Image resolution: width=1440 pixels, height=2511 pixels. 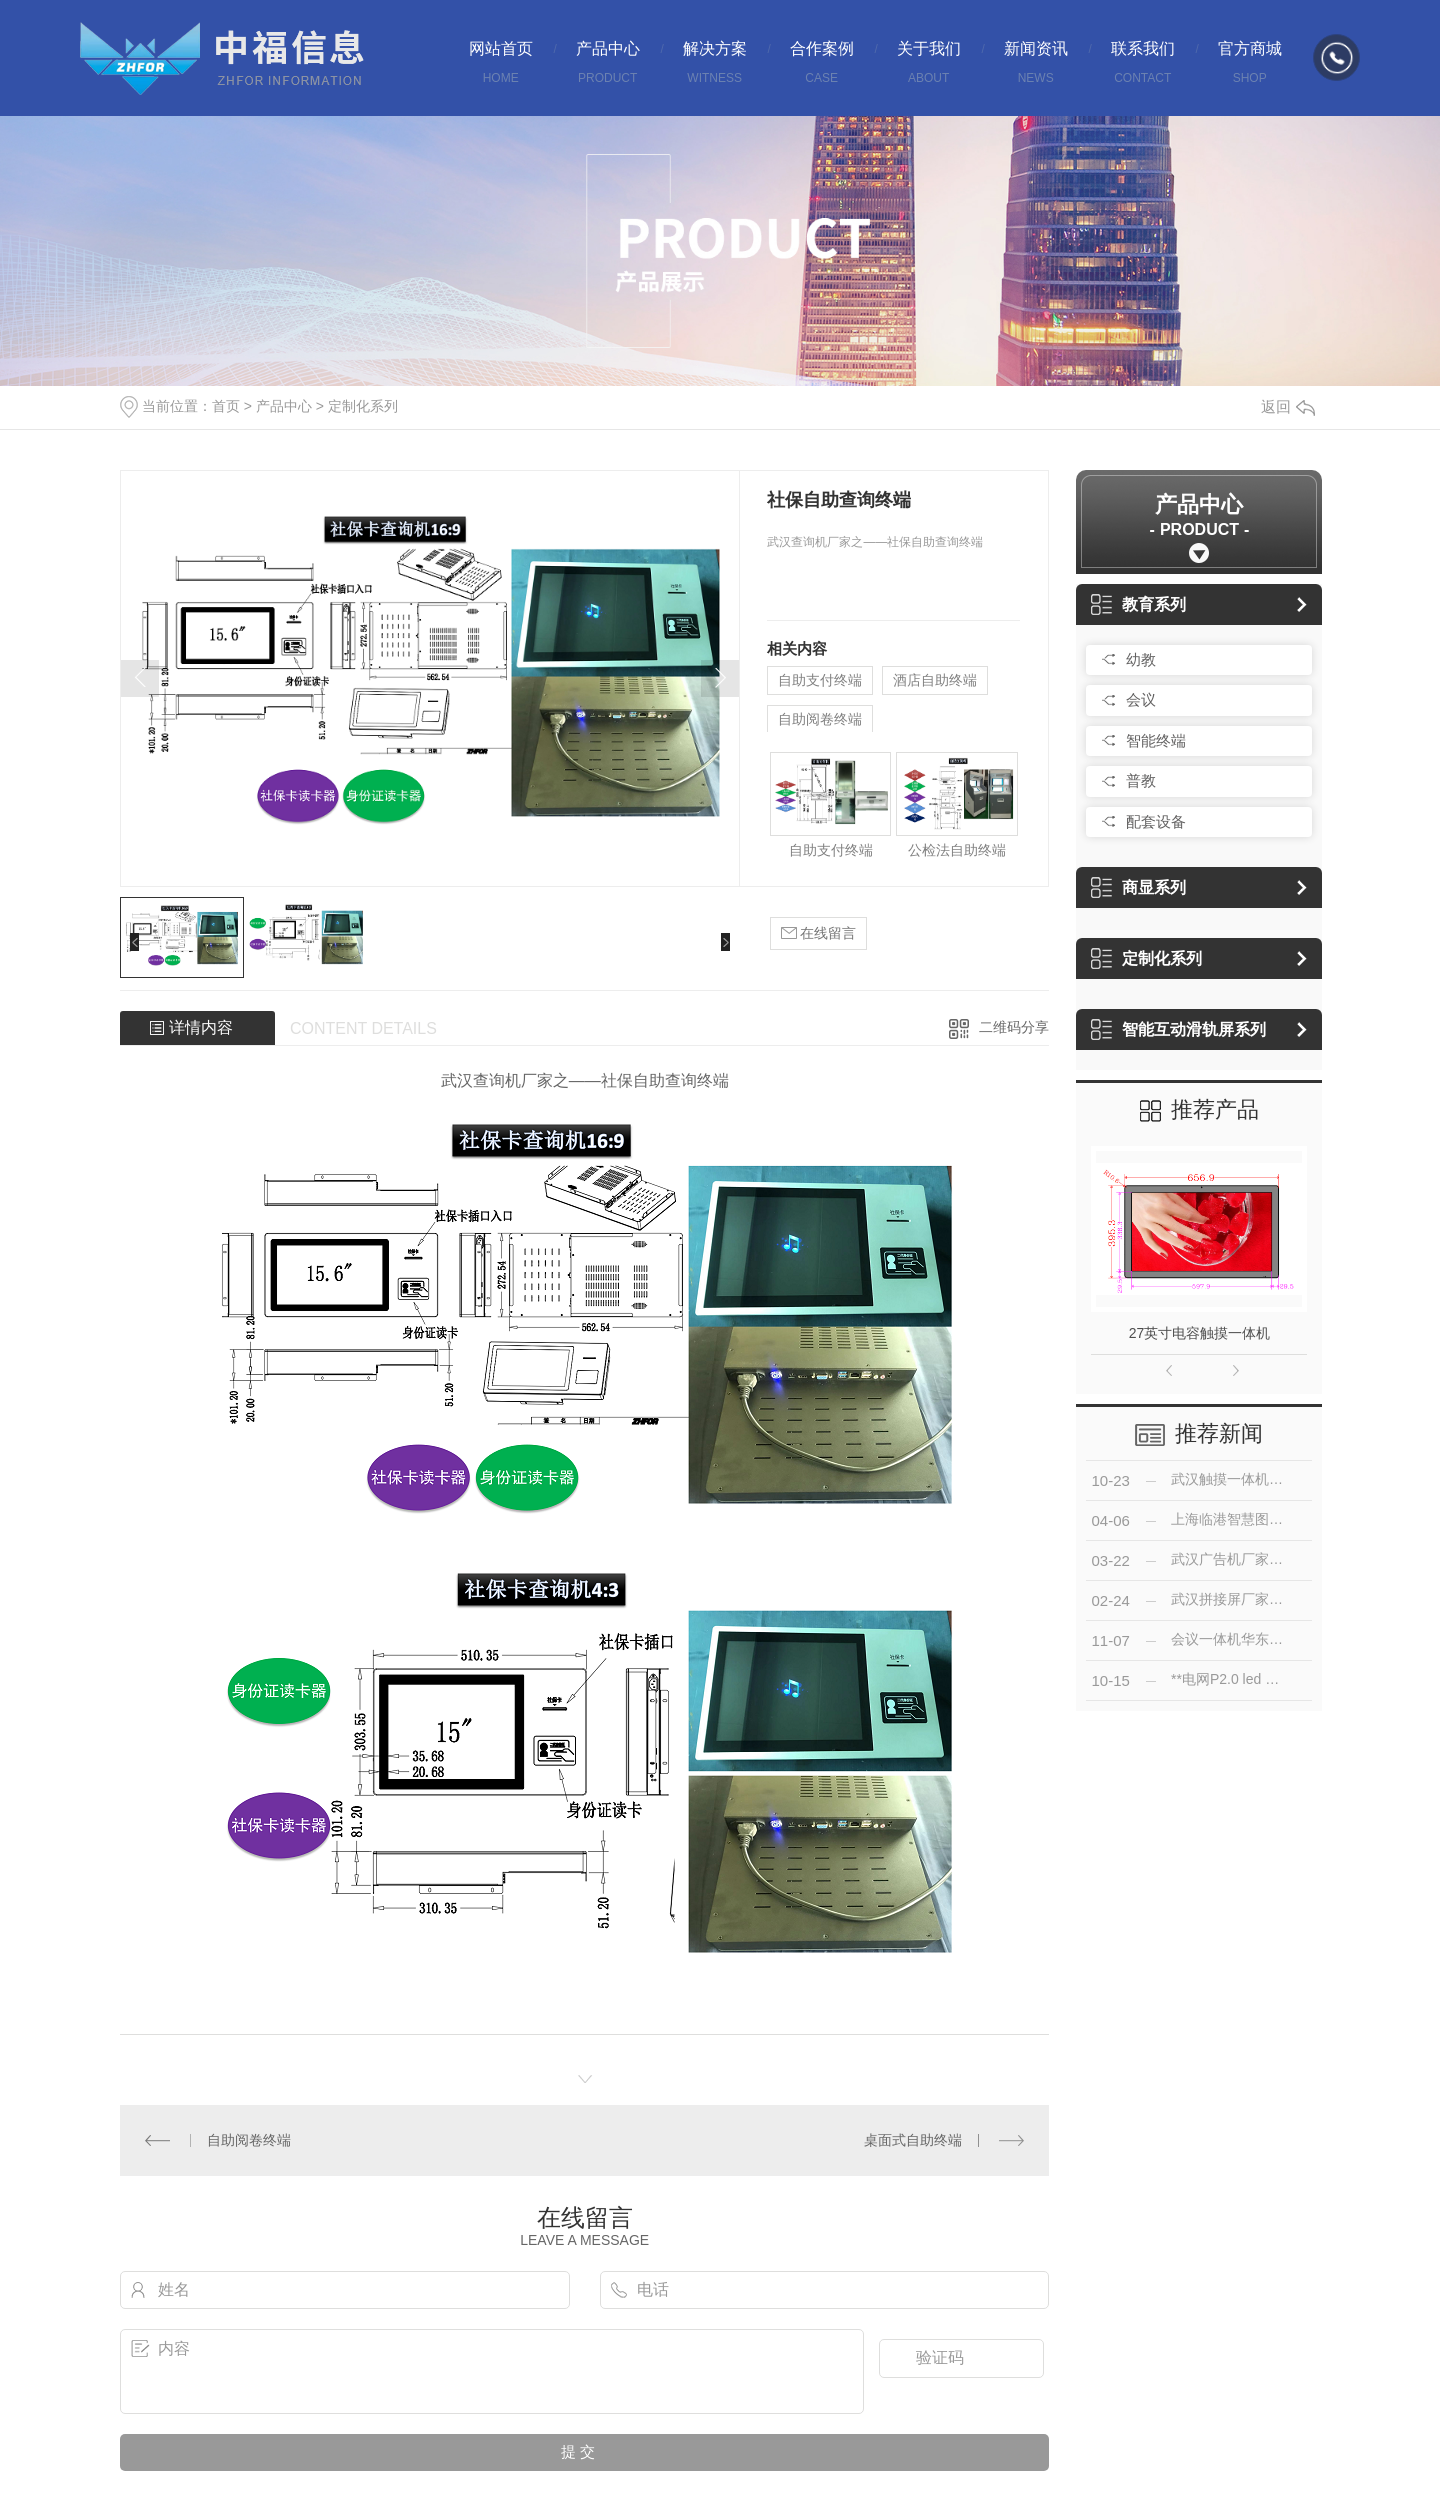 I want to click on 自助阅卷终端, so click(x=820, y=719).